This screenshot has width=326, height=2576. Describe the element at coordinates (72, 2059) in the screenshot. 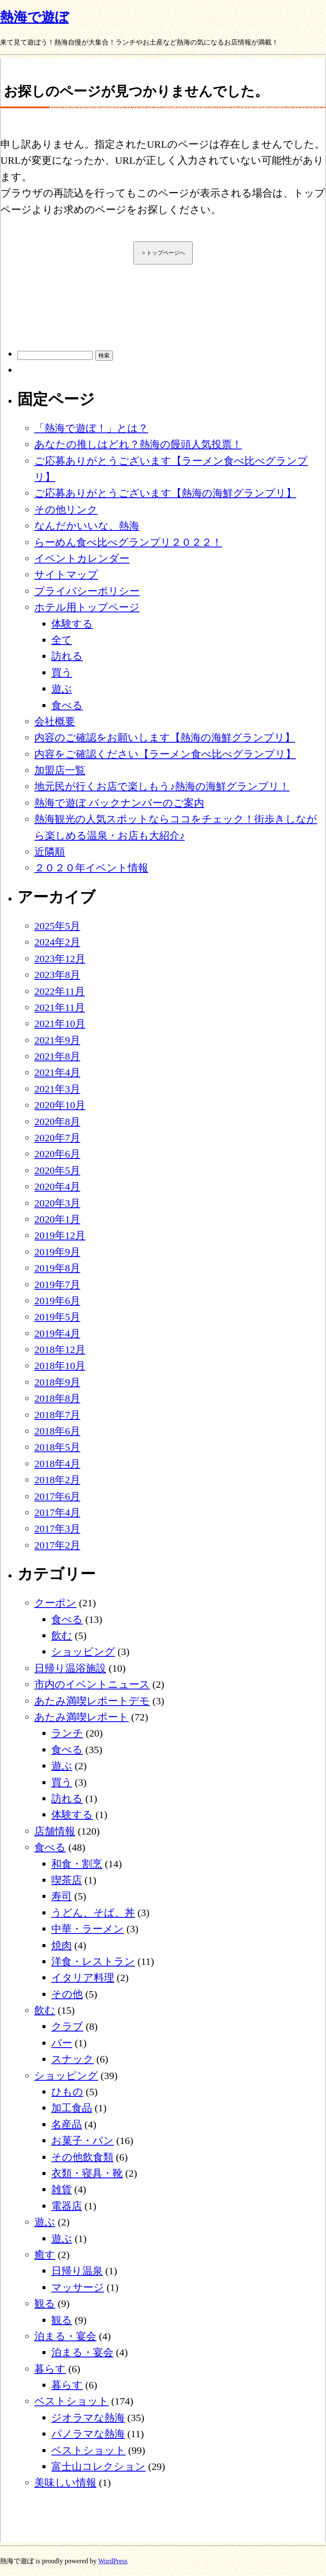

I see `スナック` at that location.